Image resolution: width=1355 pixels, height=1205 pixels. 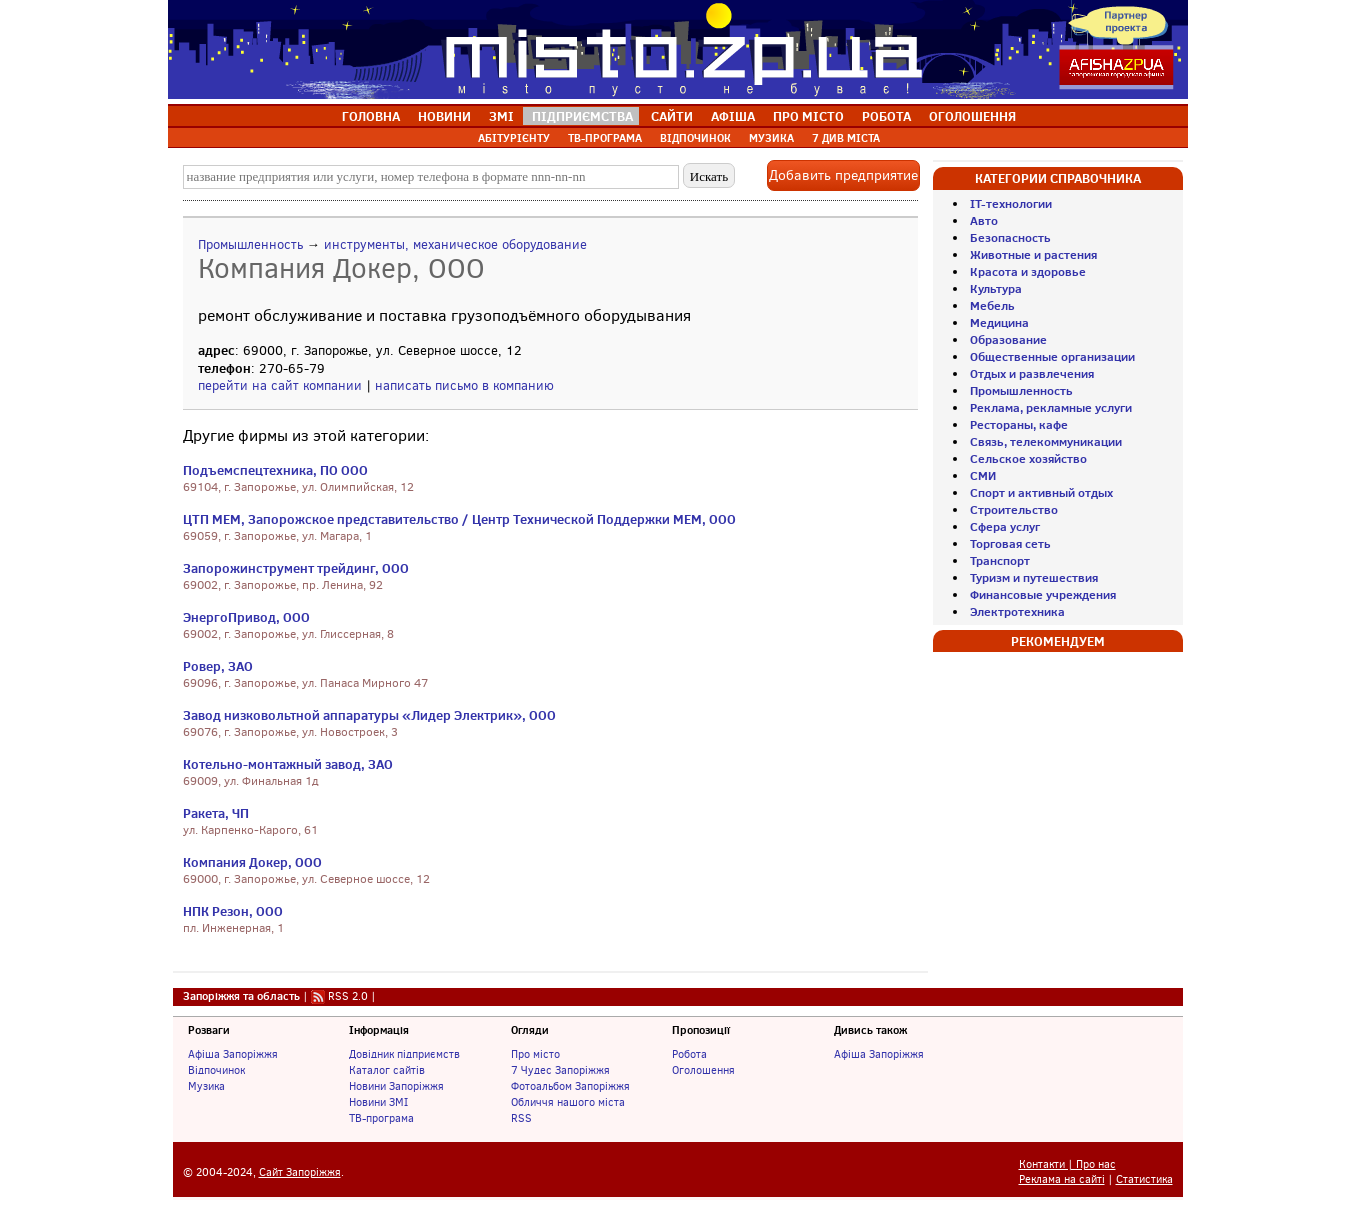 I want to click on АФІША, so click(x=733, y=116).